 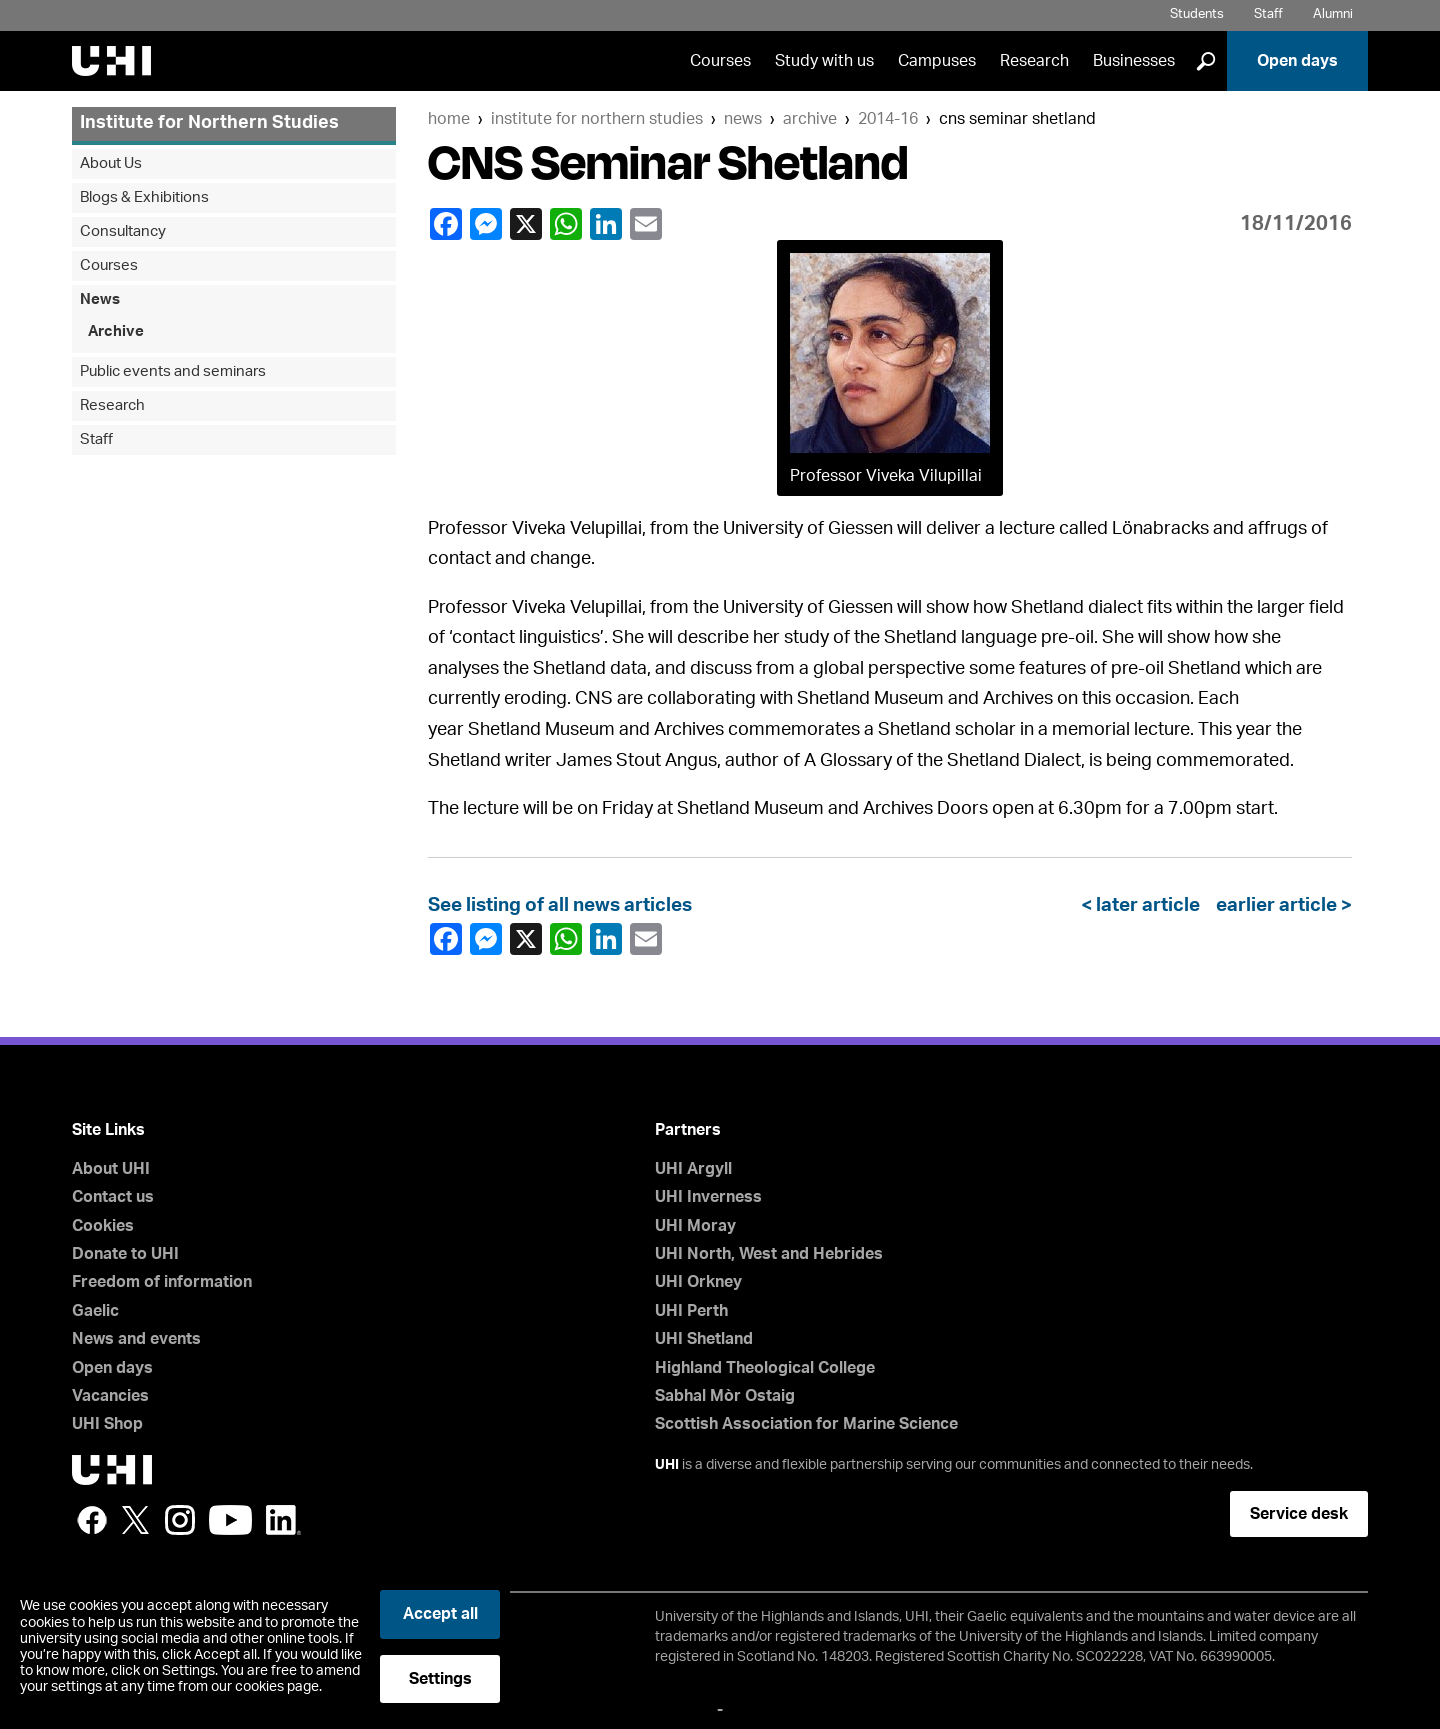 I want to click on Twitter, so click(x=136, y=1520).